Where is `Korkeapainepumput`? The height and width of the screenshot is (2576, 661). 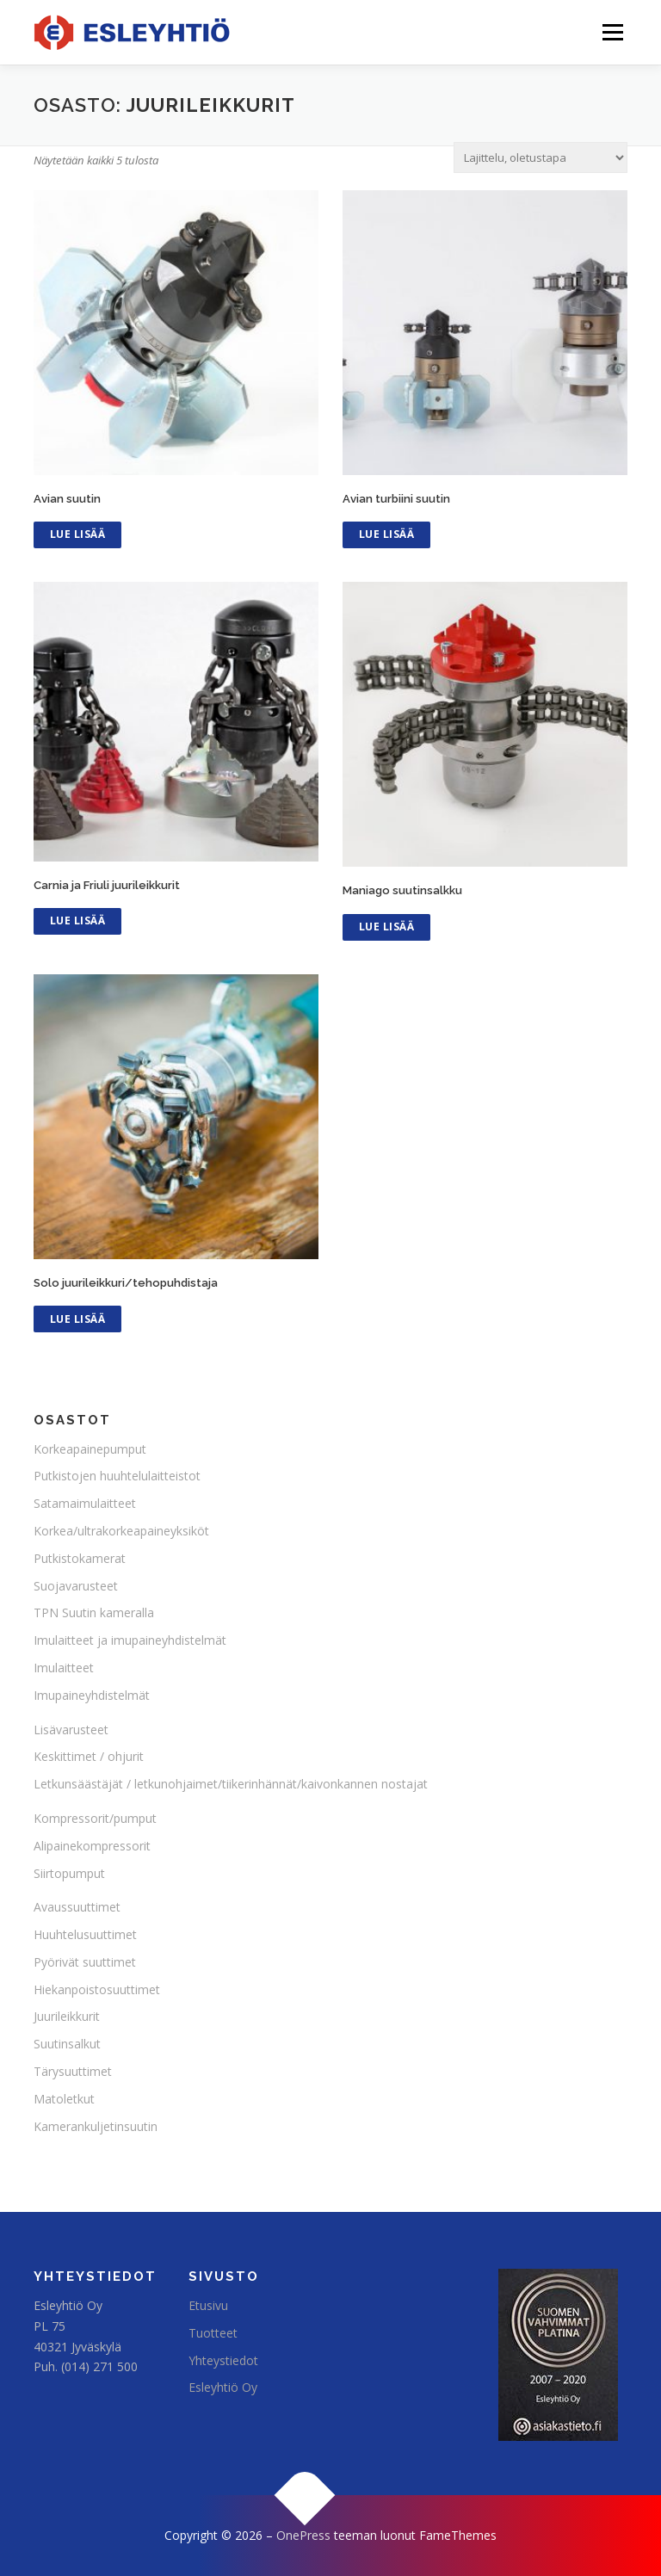
Korkeapainepumput is located at coordinates (90, 1449).